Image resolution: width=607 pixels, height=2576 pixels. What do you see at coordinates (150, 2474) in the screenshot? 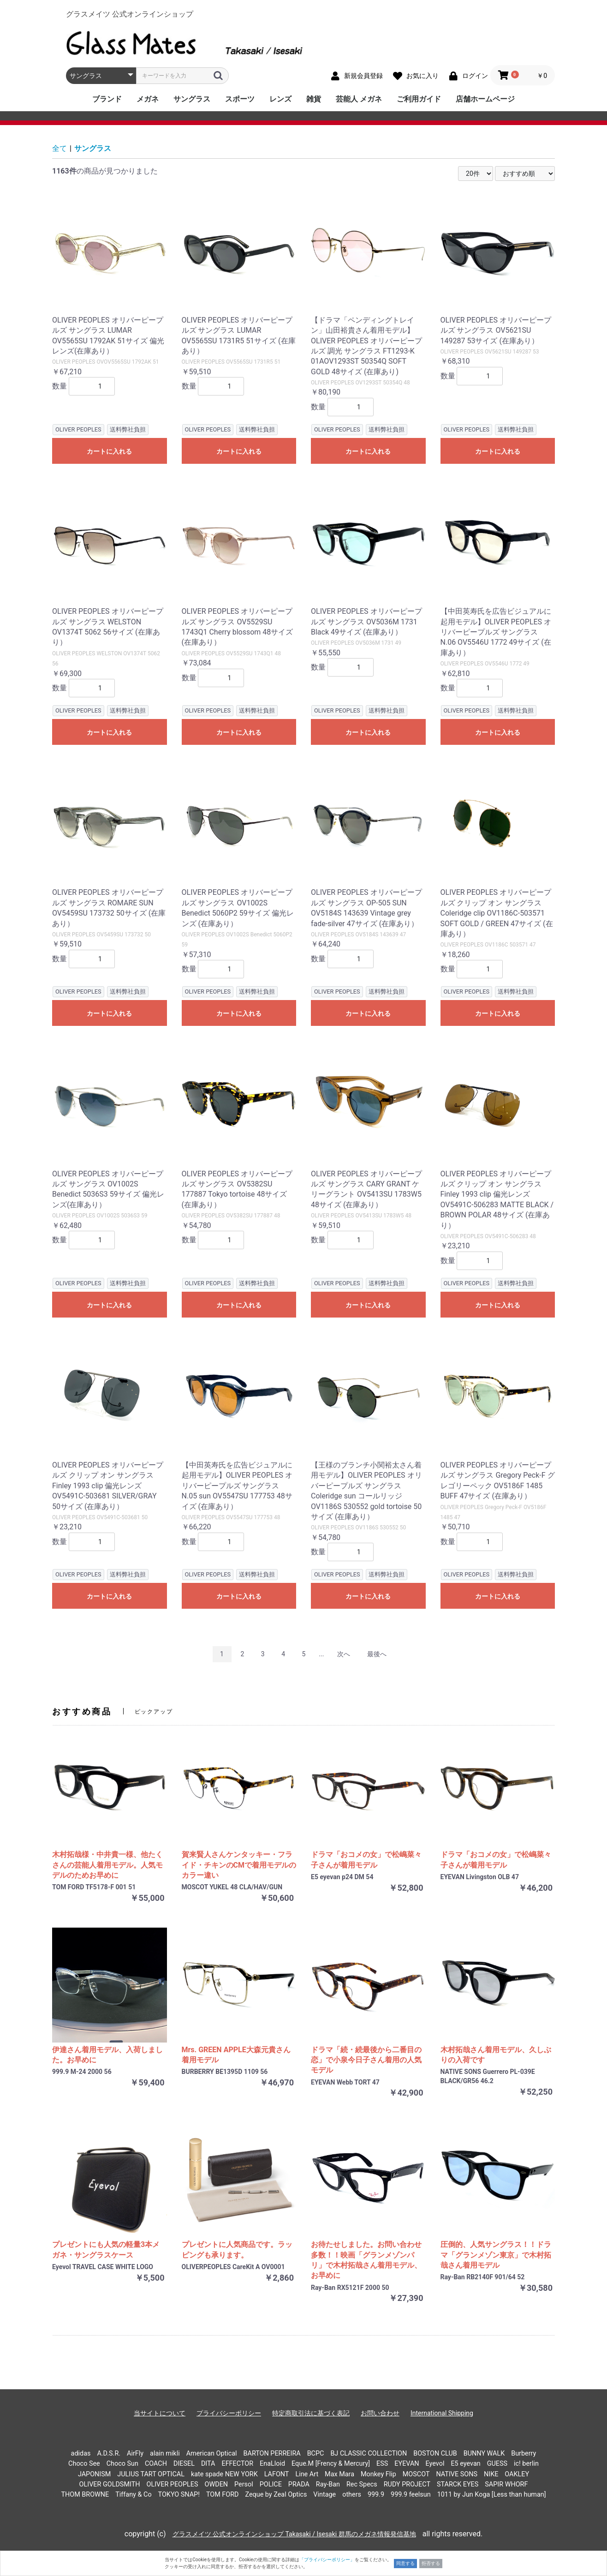
I see `JULIUS TART OPTICAL` at bounding box center [150, 2474].